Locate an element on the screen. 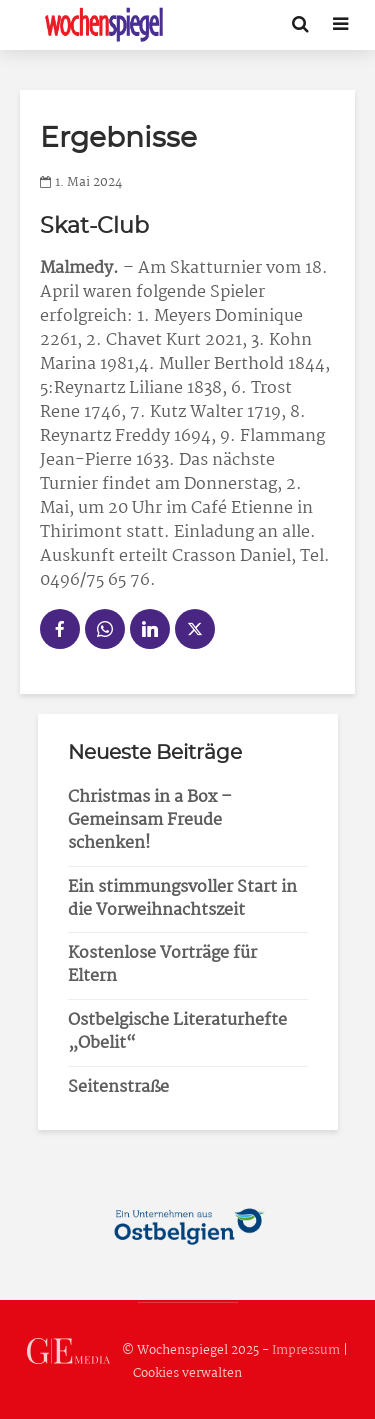 Image resolution: width=375 pixels, height=1419 pixels. Cookies verwalten is located at coordinates (187, 1373).